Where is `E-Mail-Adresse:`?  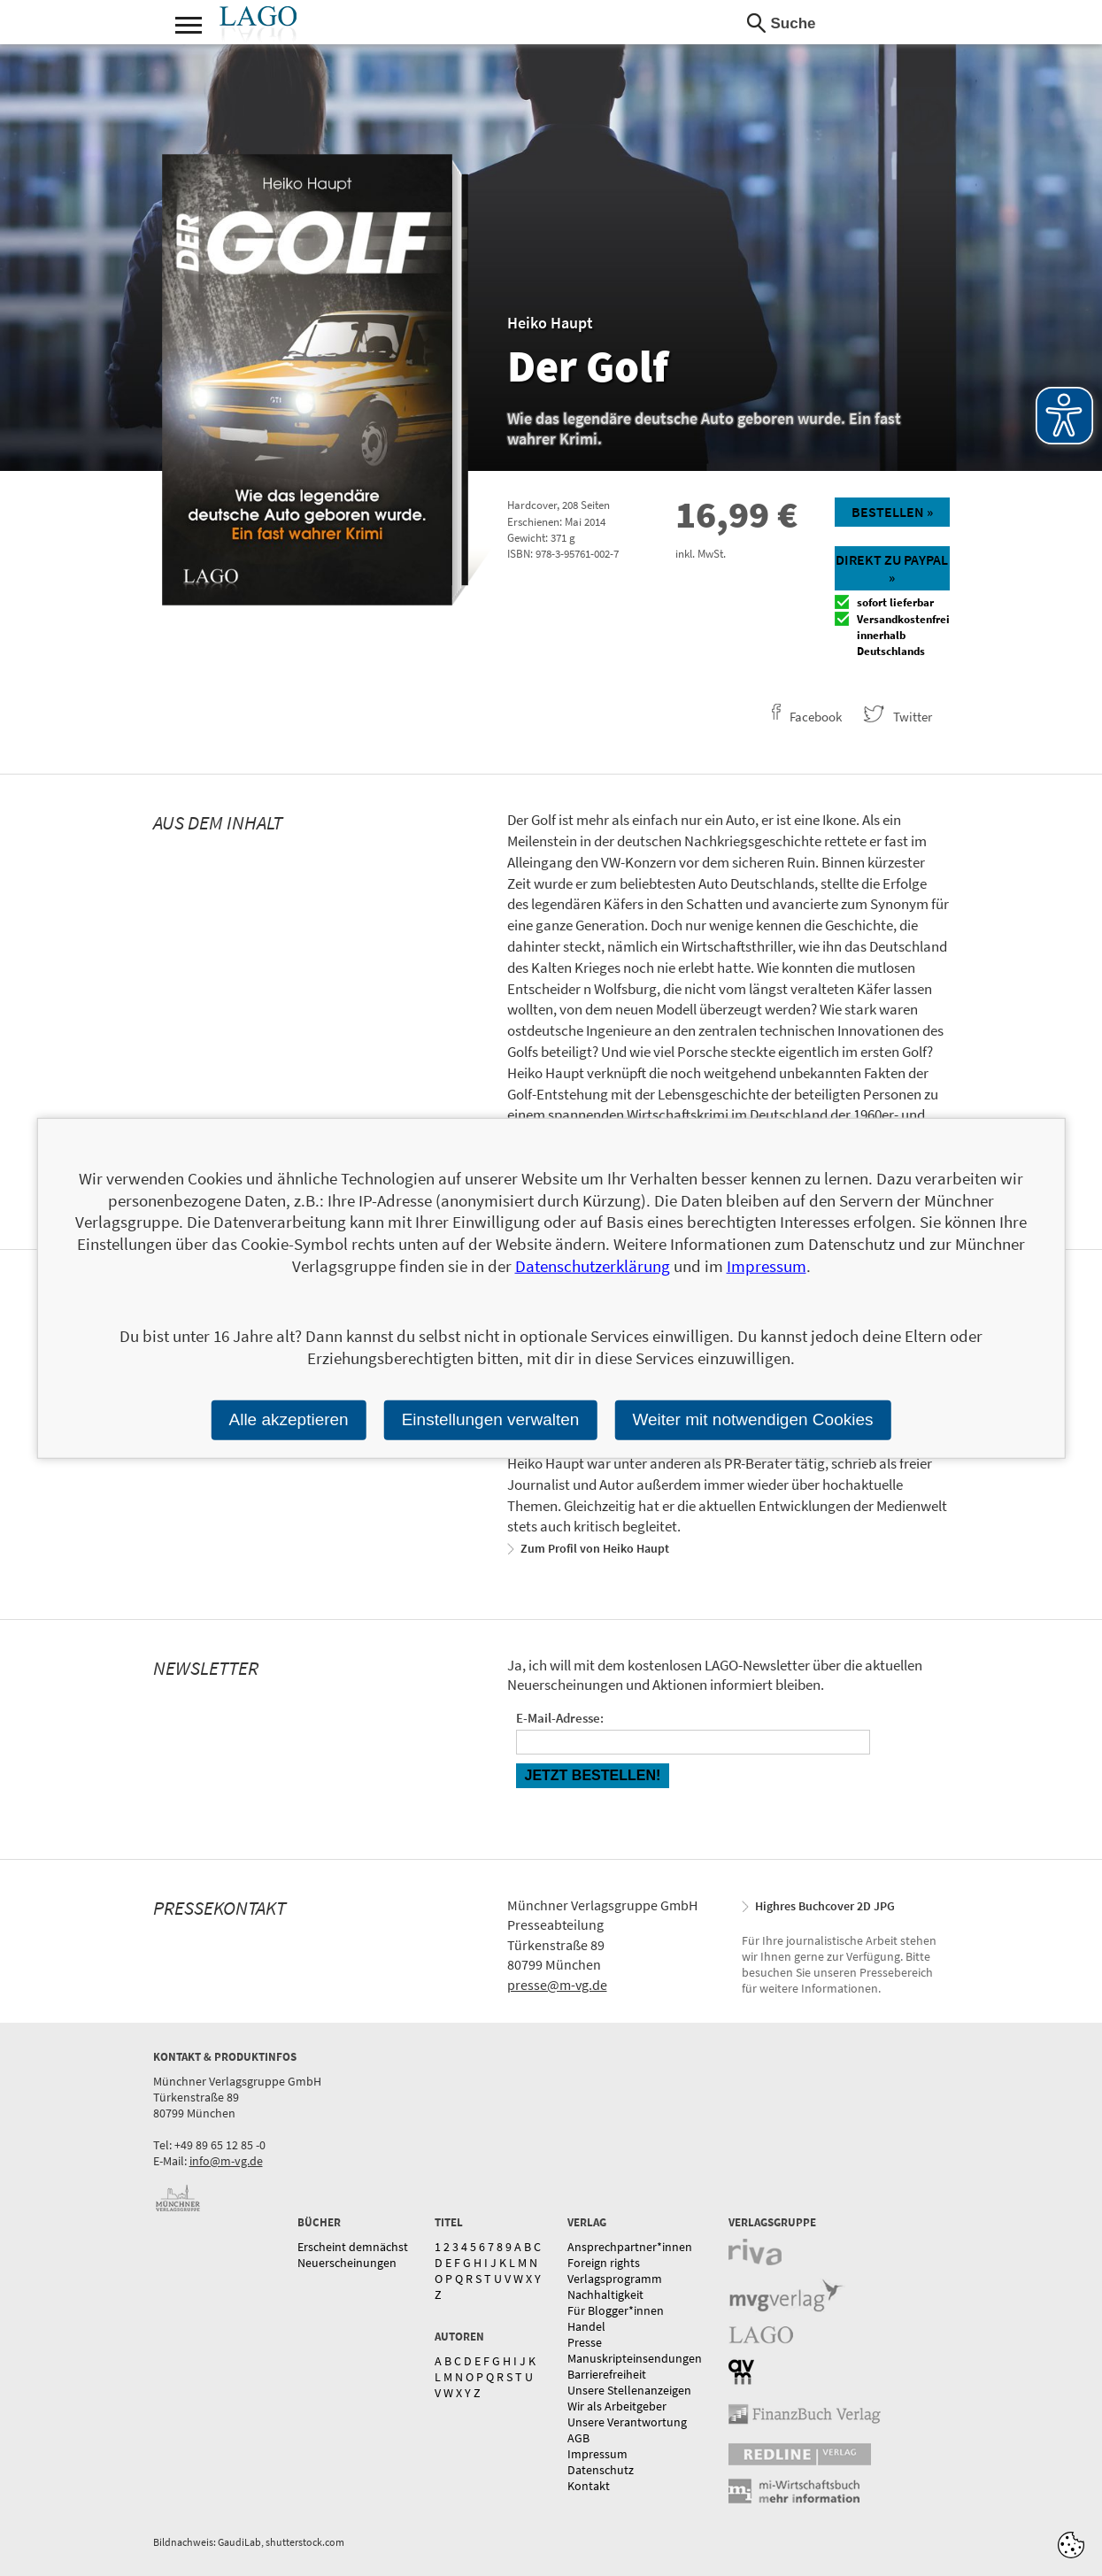
E-Mail-Adresse: is located at coordinates (560, 1717).